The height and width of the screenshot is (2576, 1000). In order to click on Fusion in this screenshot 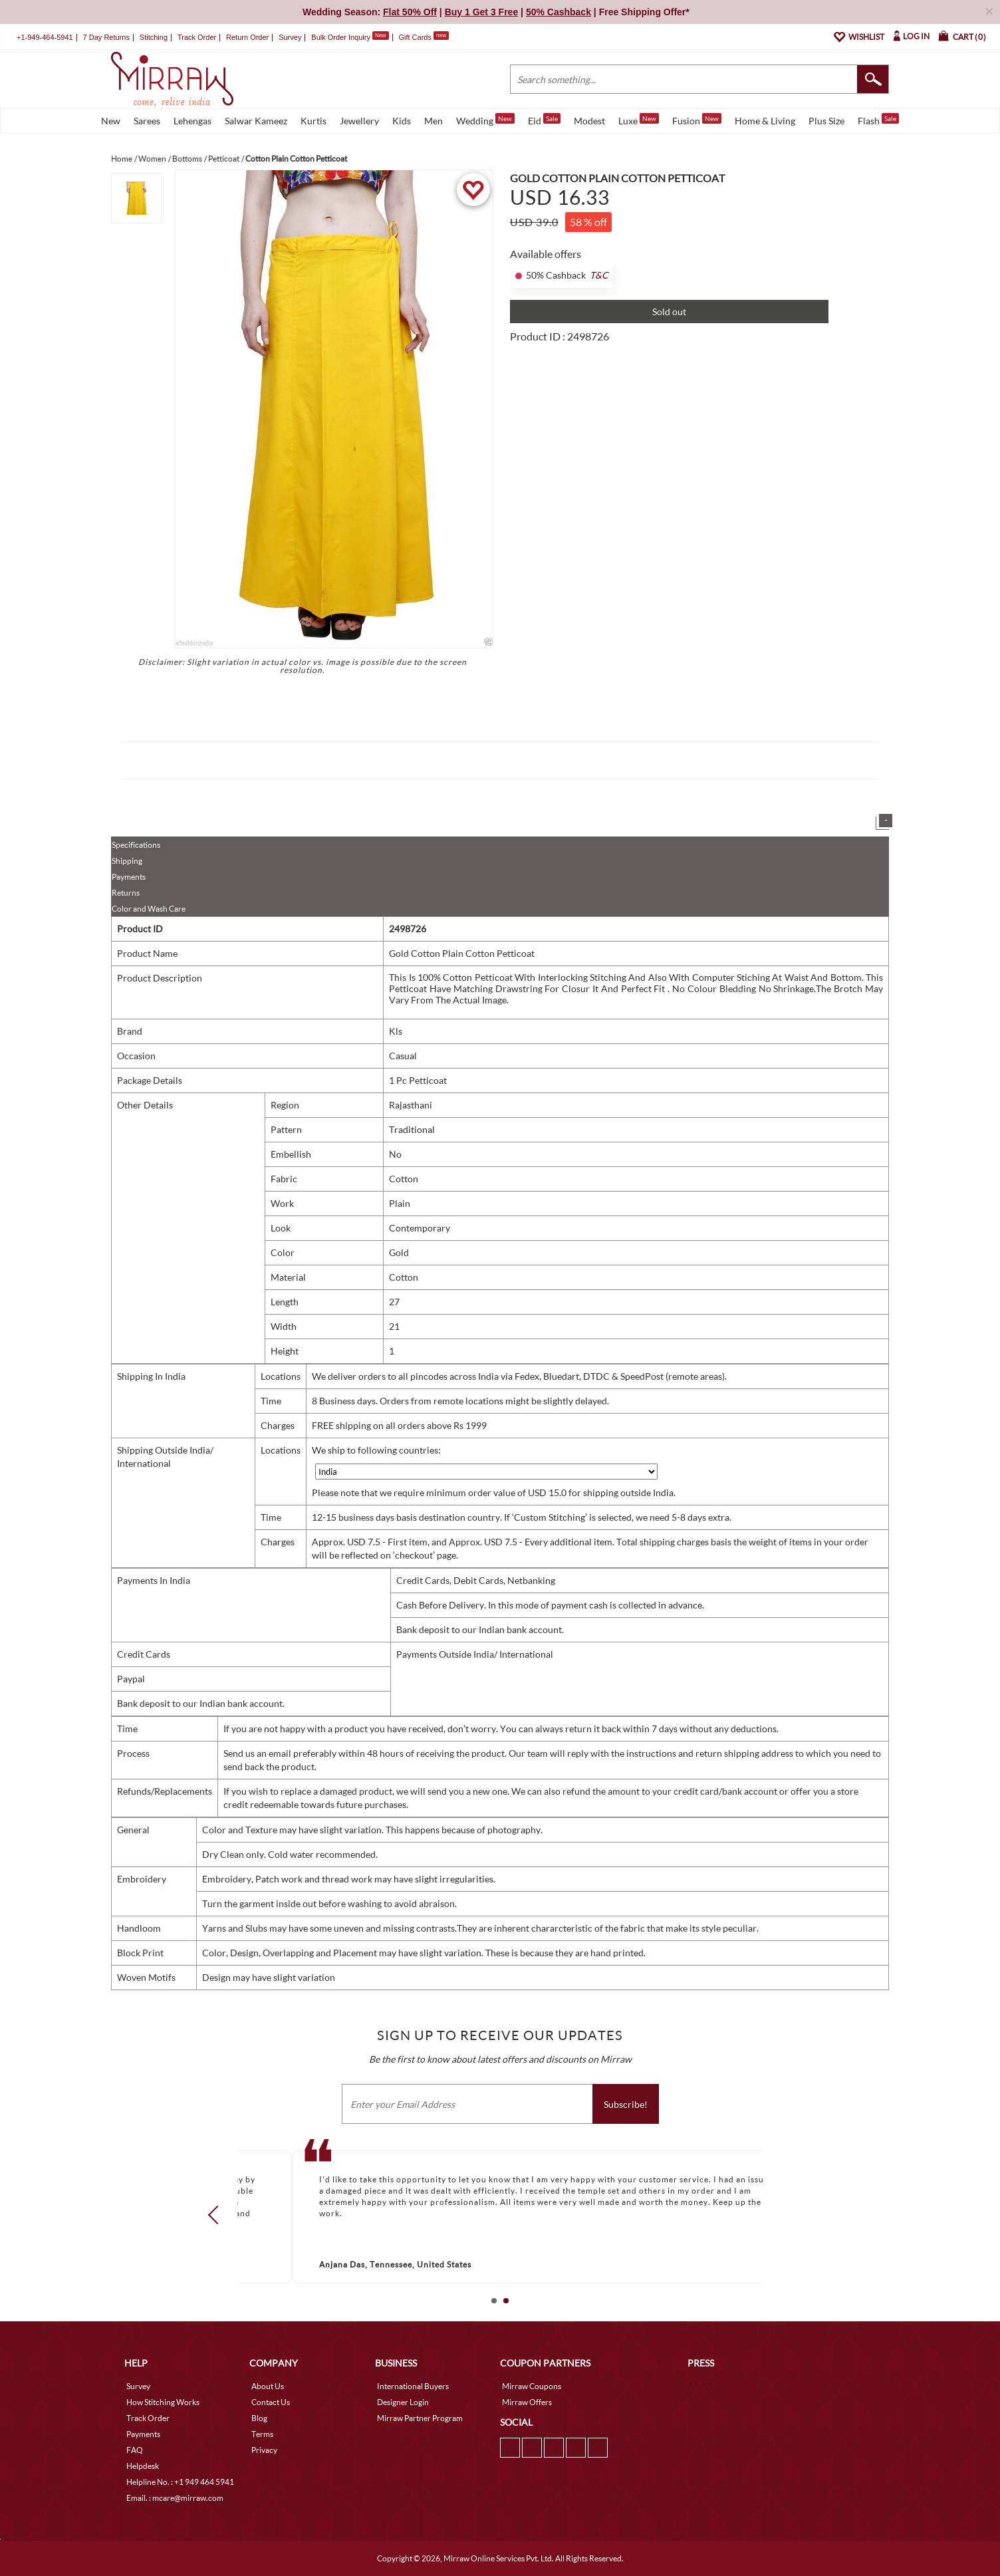, I will do `click(696, 119)`.